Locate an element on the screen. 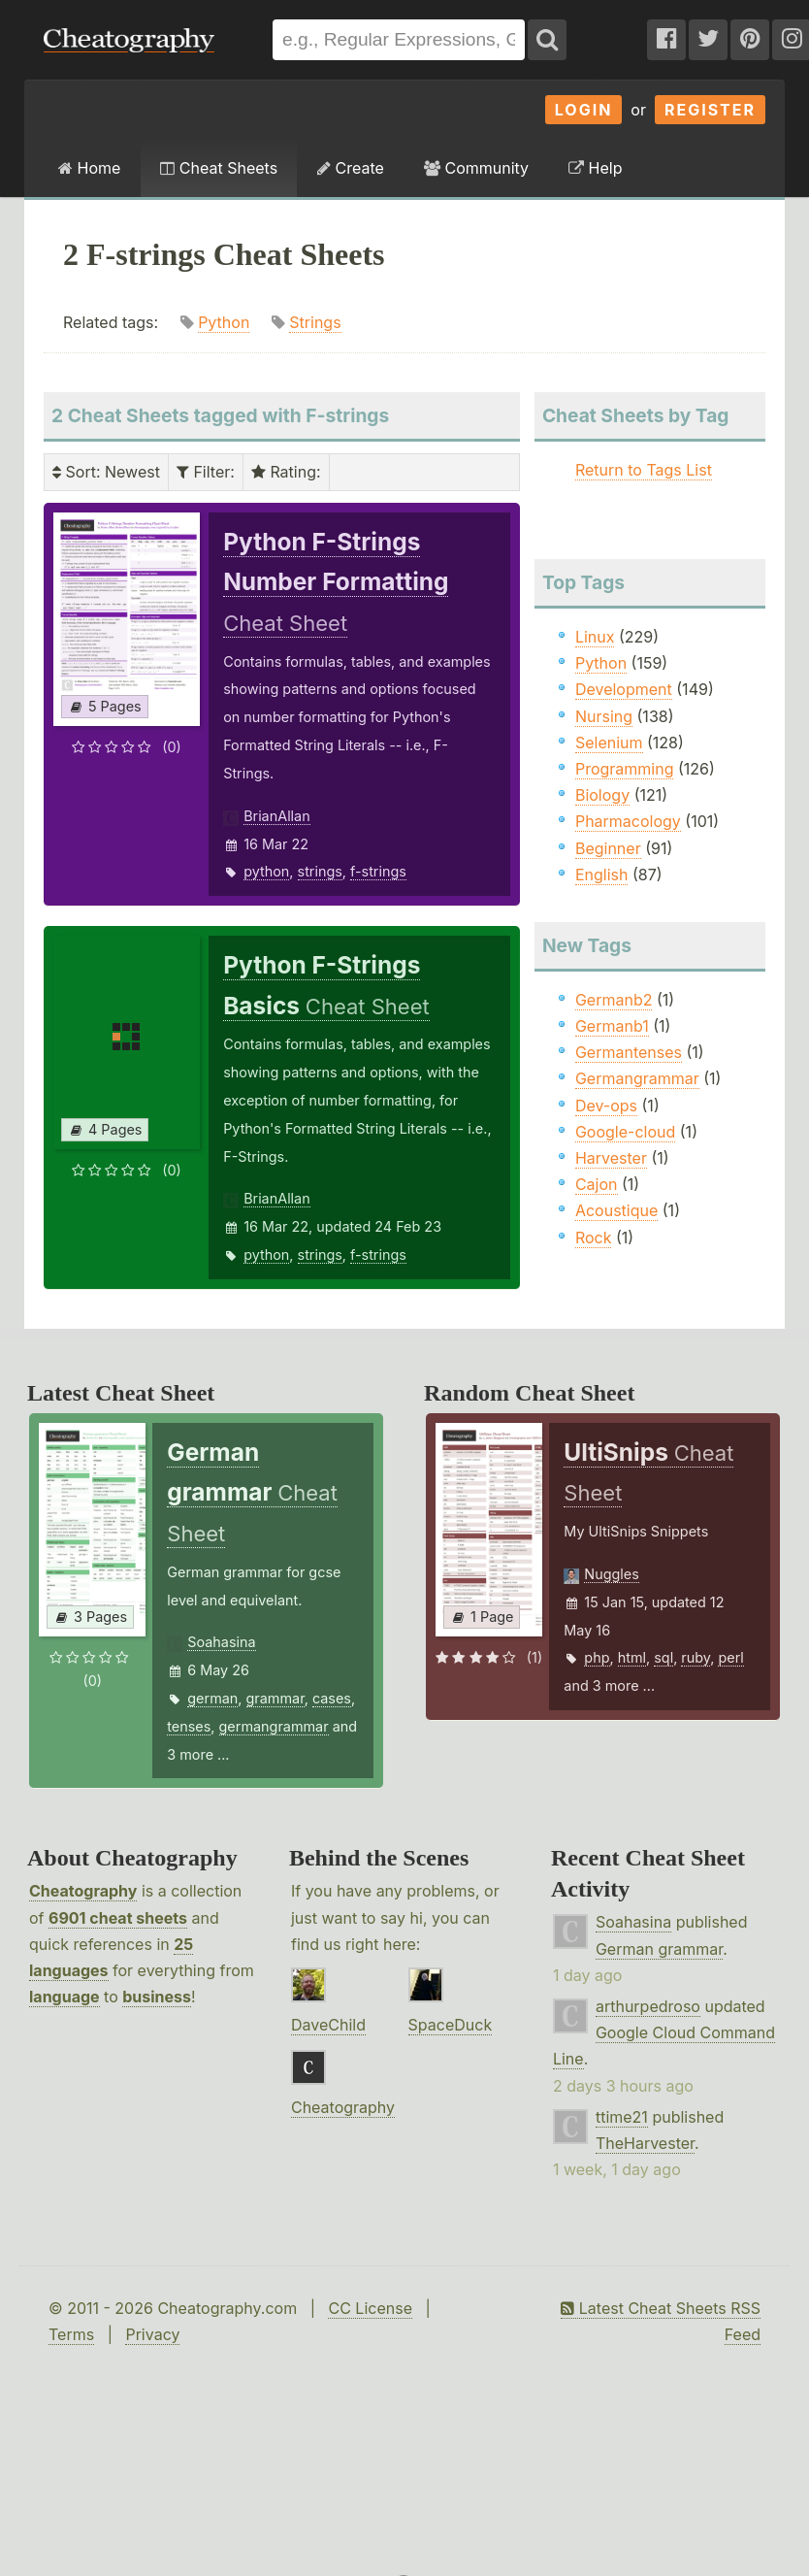 The image size is (809, 2576). Cheat Sheets is located at coordinates (218, 168).